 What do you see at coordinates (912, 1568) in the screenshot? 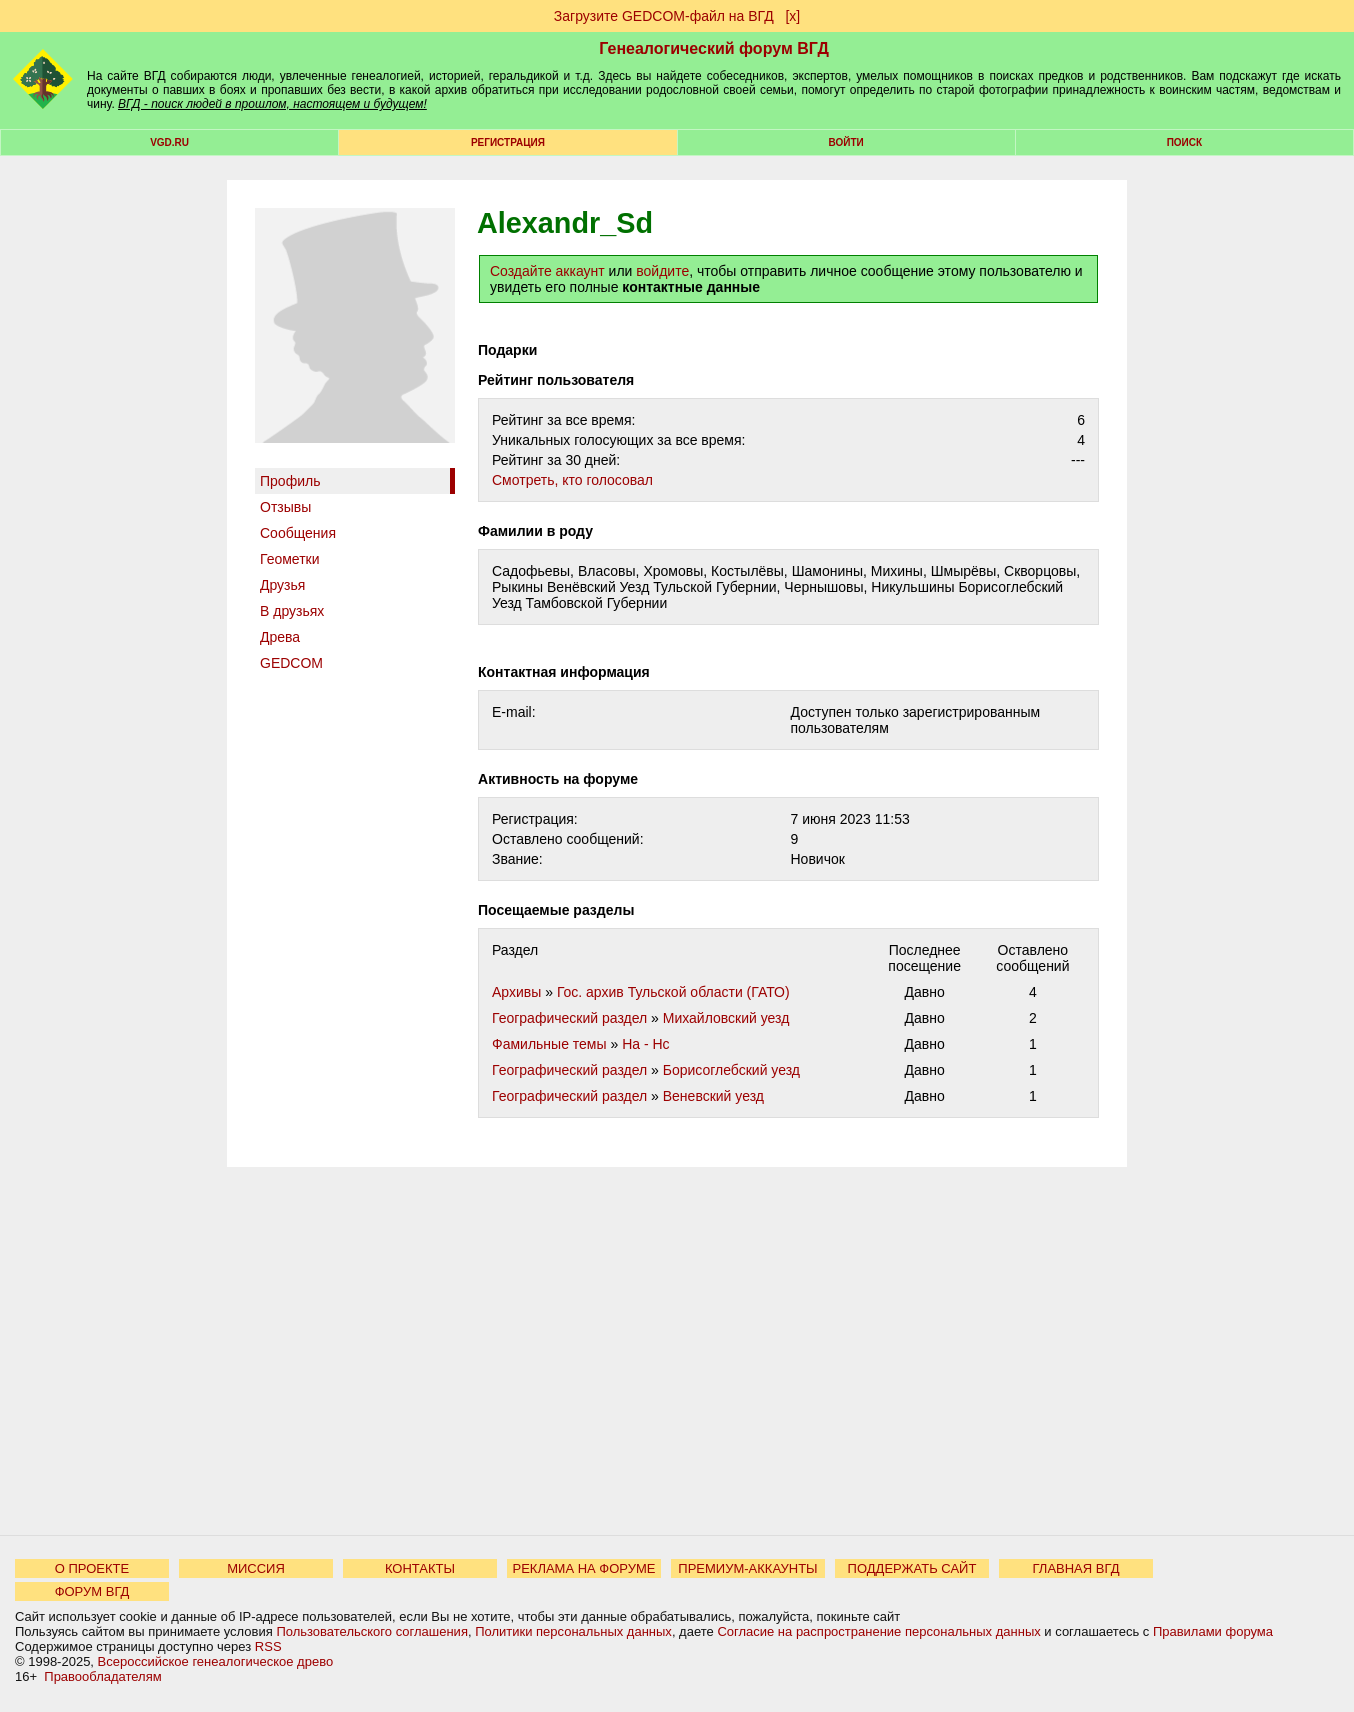
I see `ПОДДЕРЖАТЬ САЙТ` at bounding box center [912, 1568].